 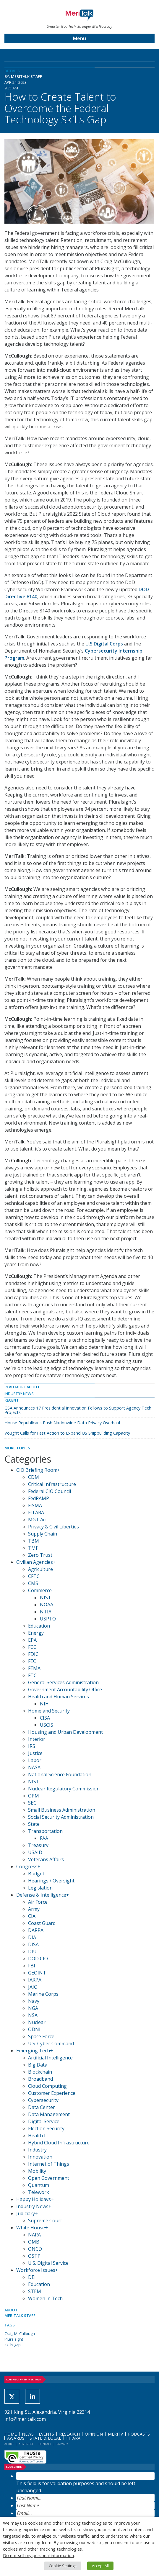 What do you see at coordinates (34, 1980) in the screenshot?
I see `IARPA` at bounding box center [34, 1980].